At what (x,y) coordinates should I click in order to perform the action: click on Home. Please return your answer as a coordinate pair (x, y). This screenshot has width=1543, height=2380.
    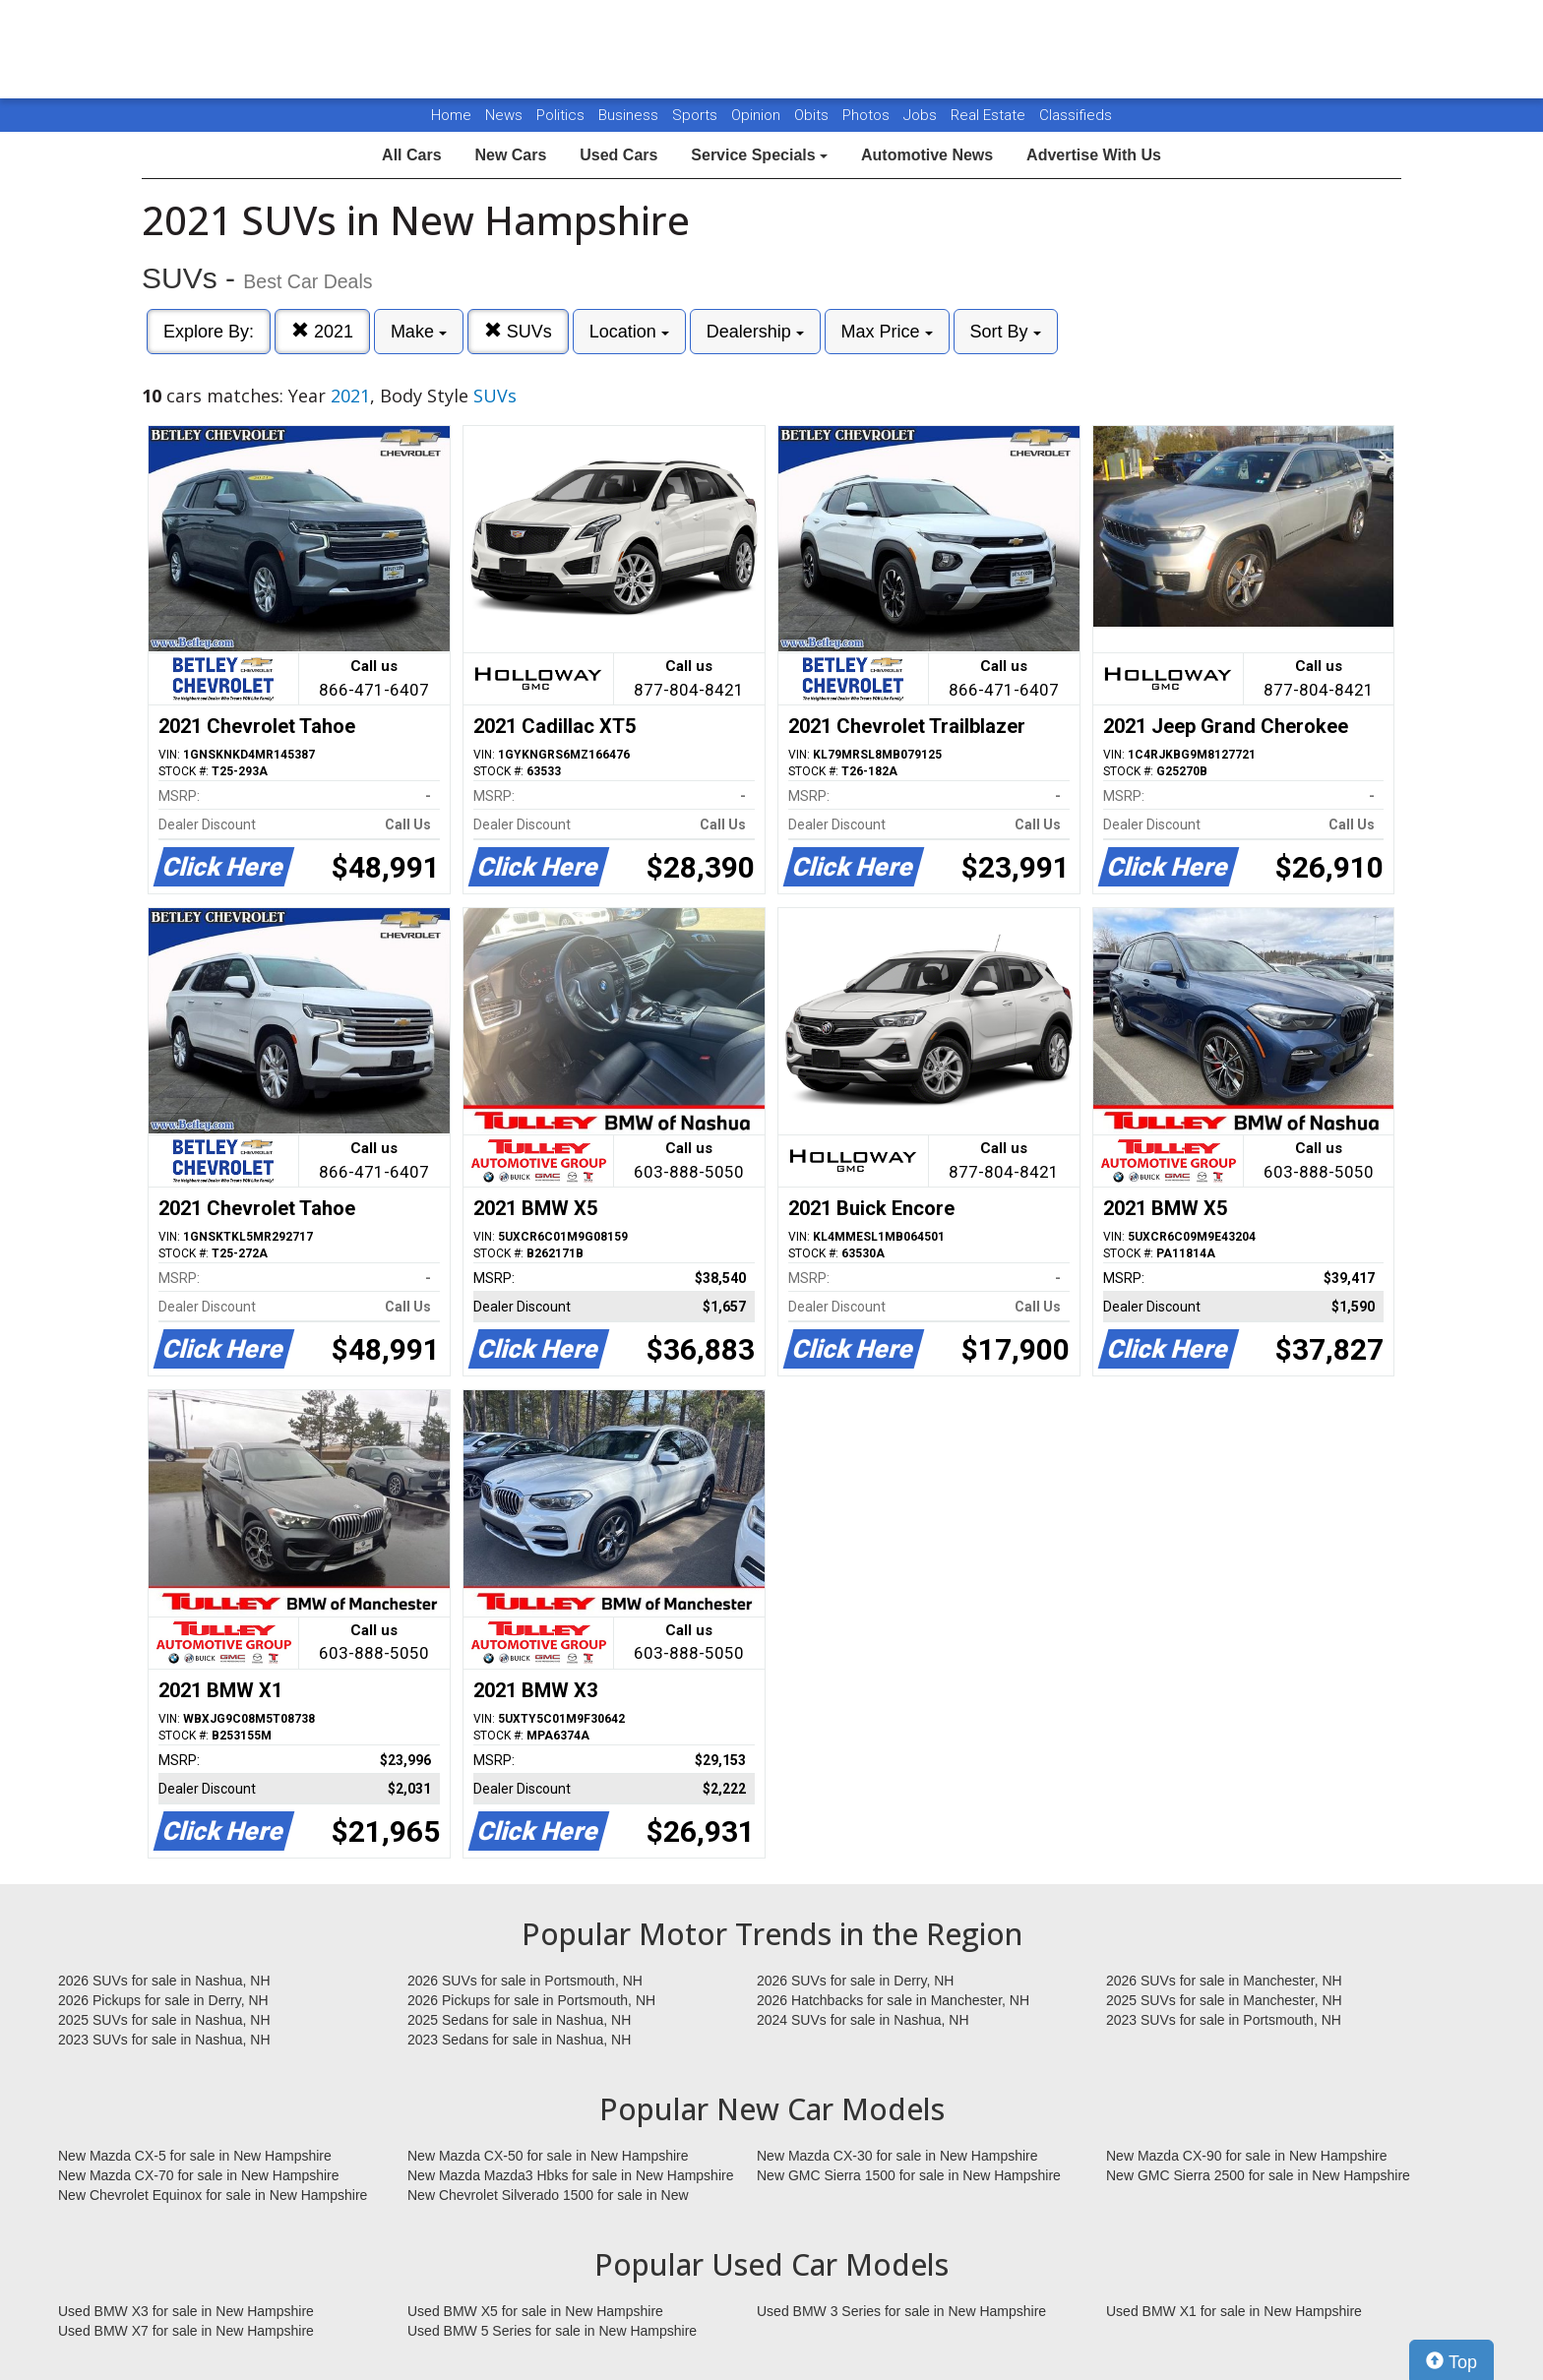
    Looking at the image, I should click on (451, 115).